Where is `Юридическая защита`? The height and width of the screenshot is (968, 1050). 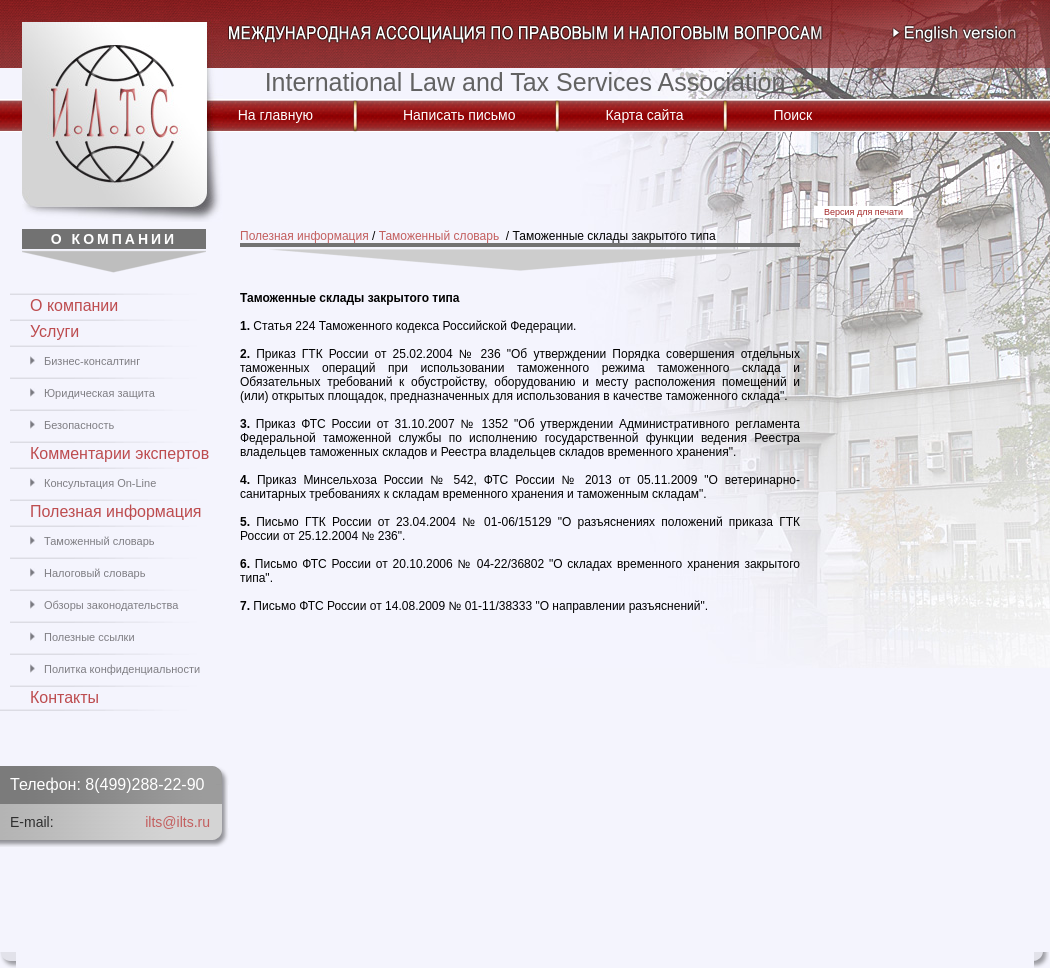 Юридическая защита is located at coordinates (99, 393).